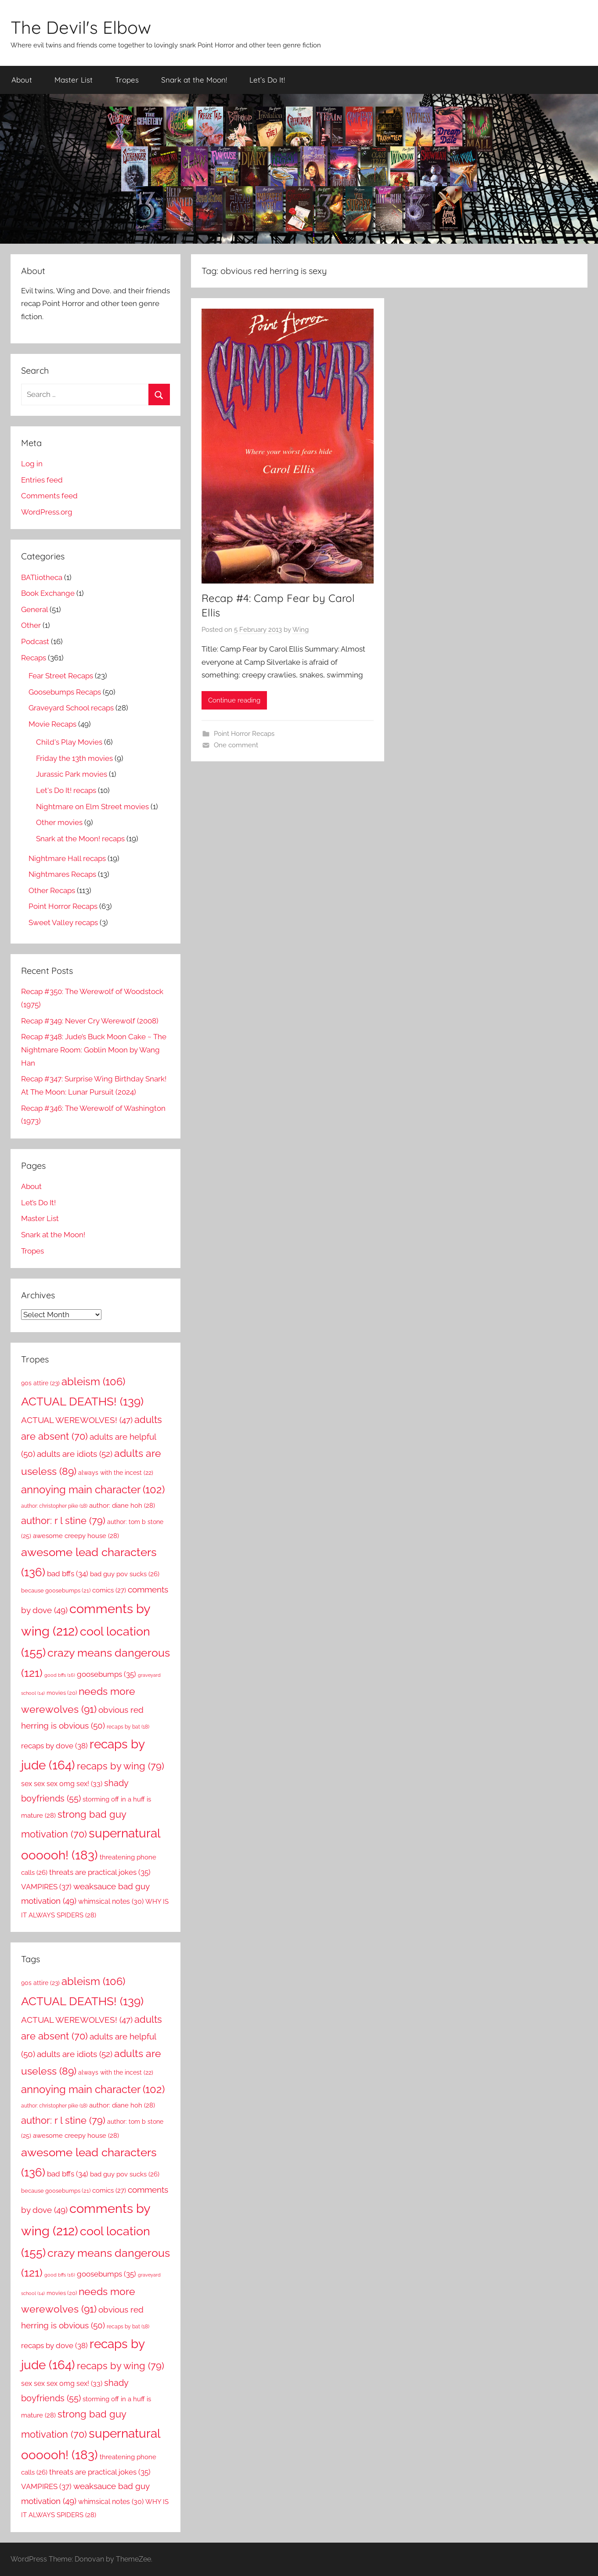 The height and width of the screenshot is (2576, 598). I want to click on Friday the 13th movies, so click(74, 758).